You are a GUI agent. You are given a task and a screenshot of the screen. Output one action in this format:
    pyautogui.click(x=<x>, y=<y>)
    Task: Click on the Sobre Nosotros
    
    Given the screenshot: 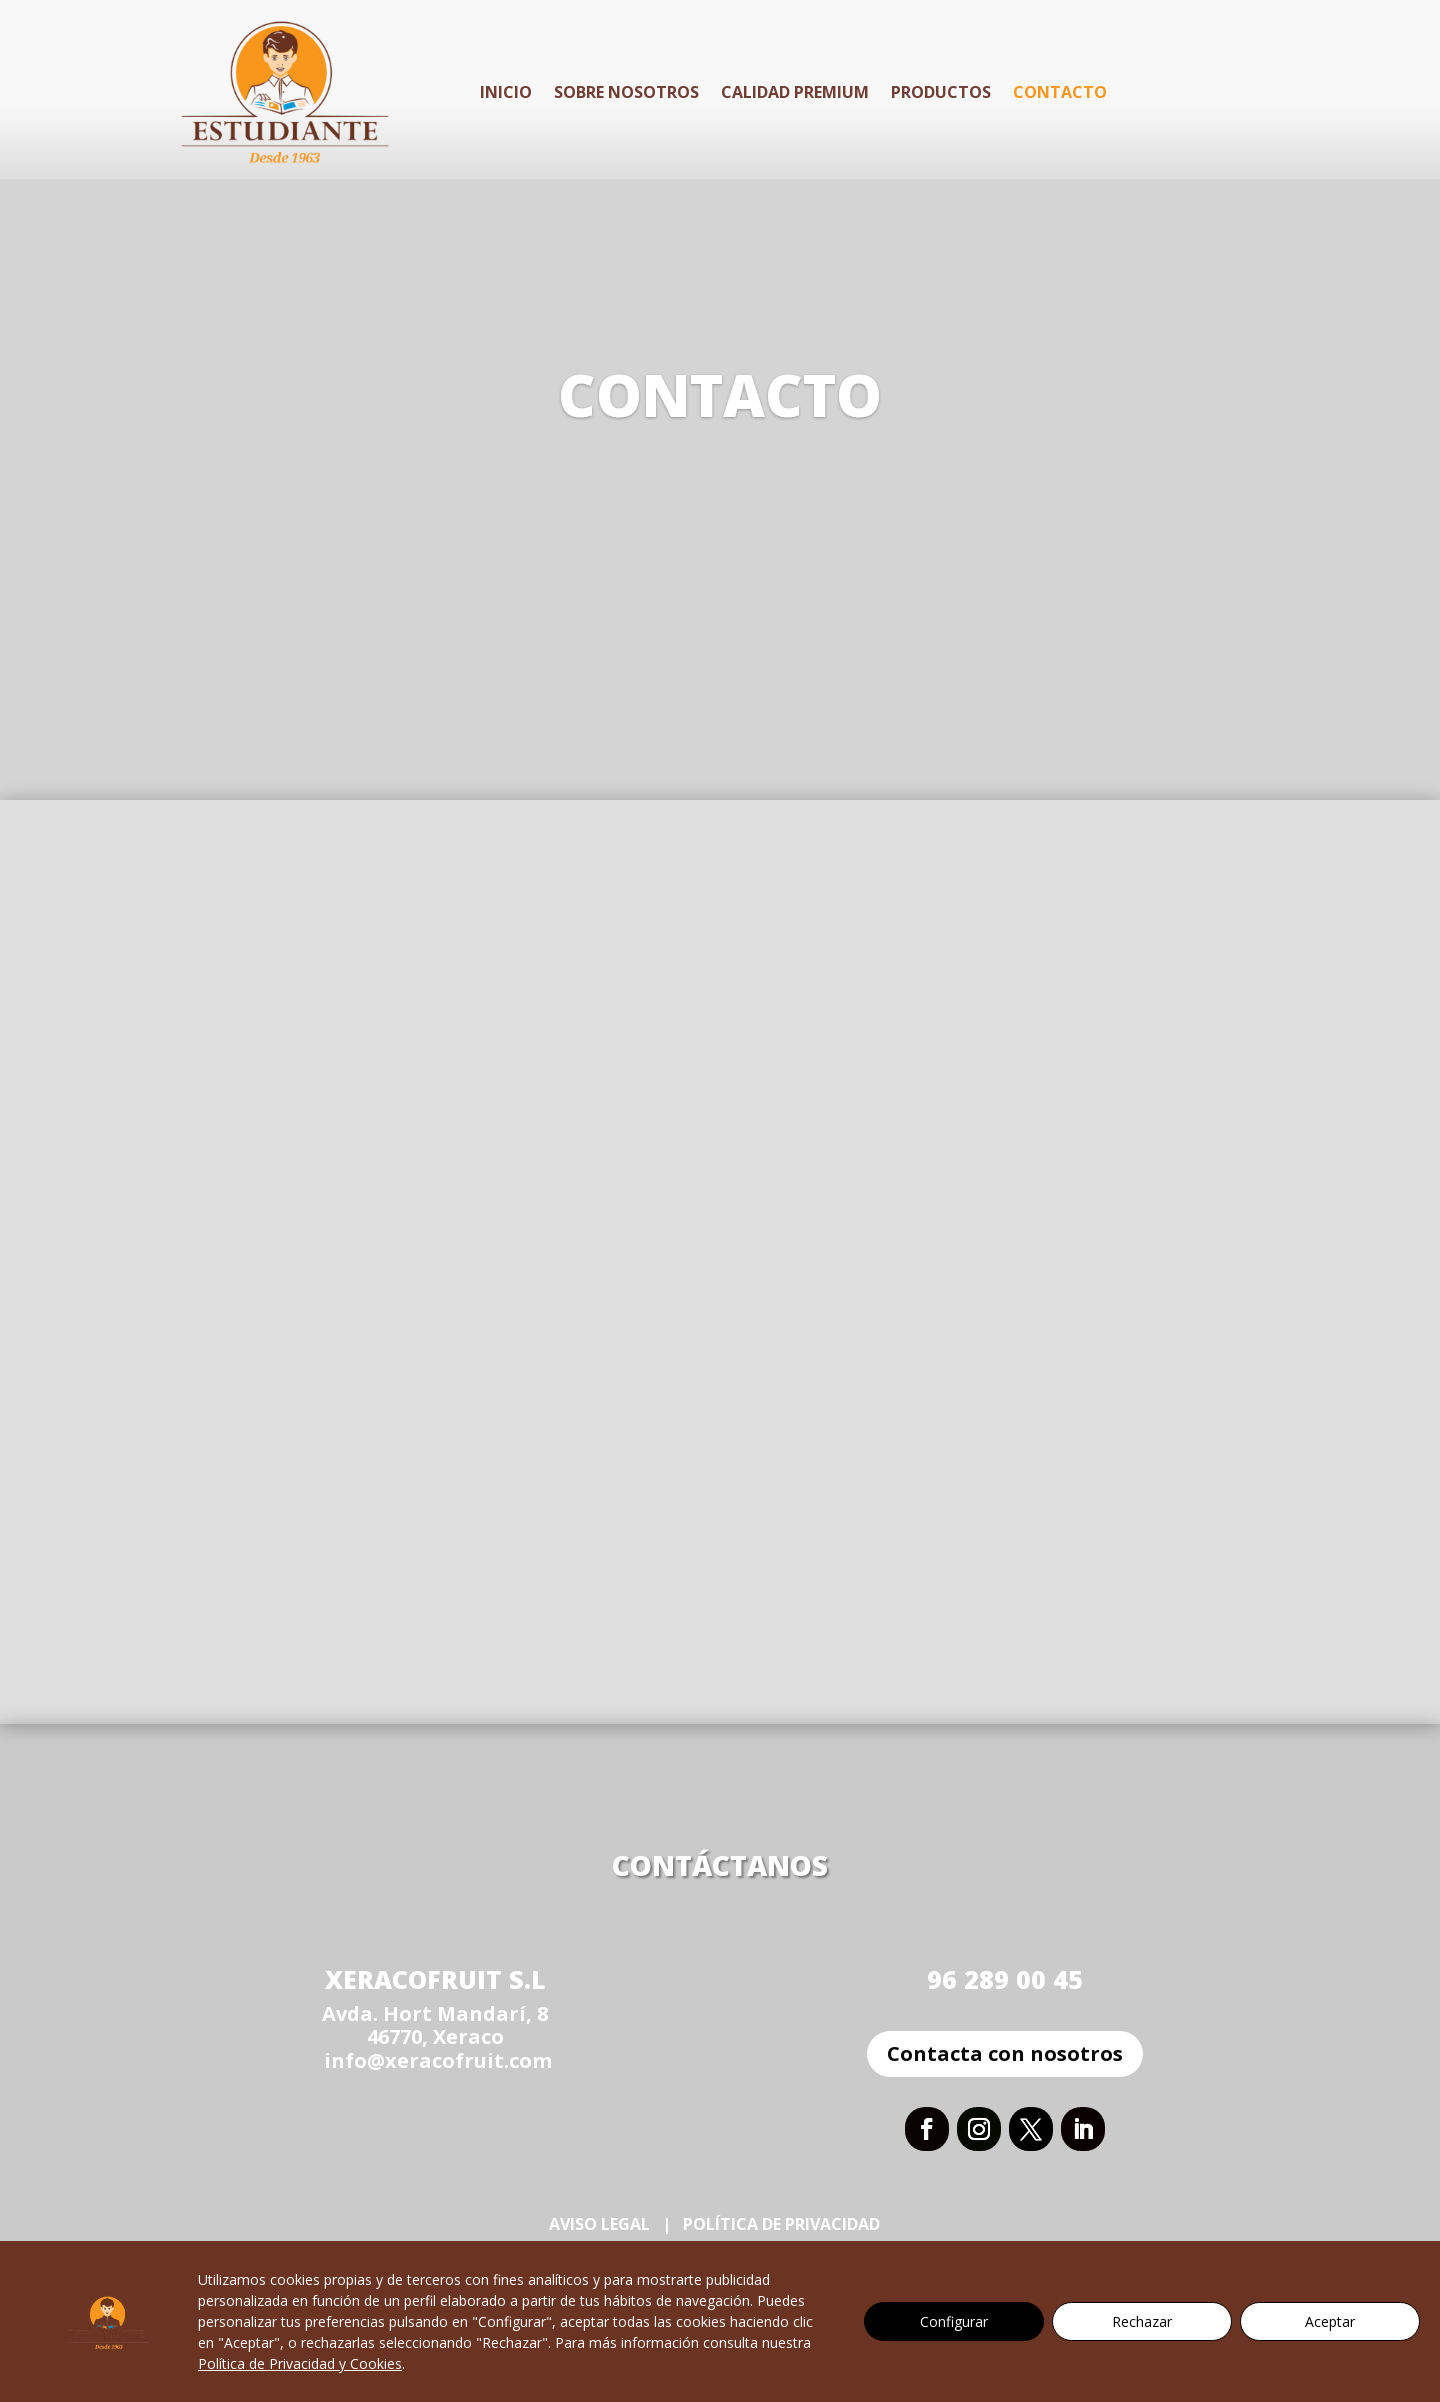 What is the action you would take?
    pyautogui.click(x=626, y=92)
    